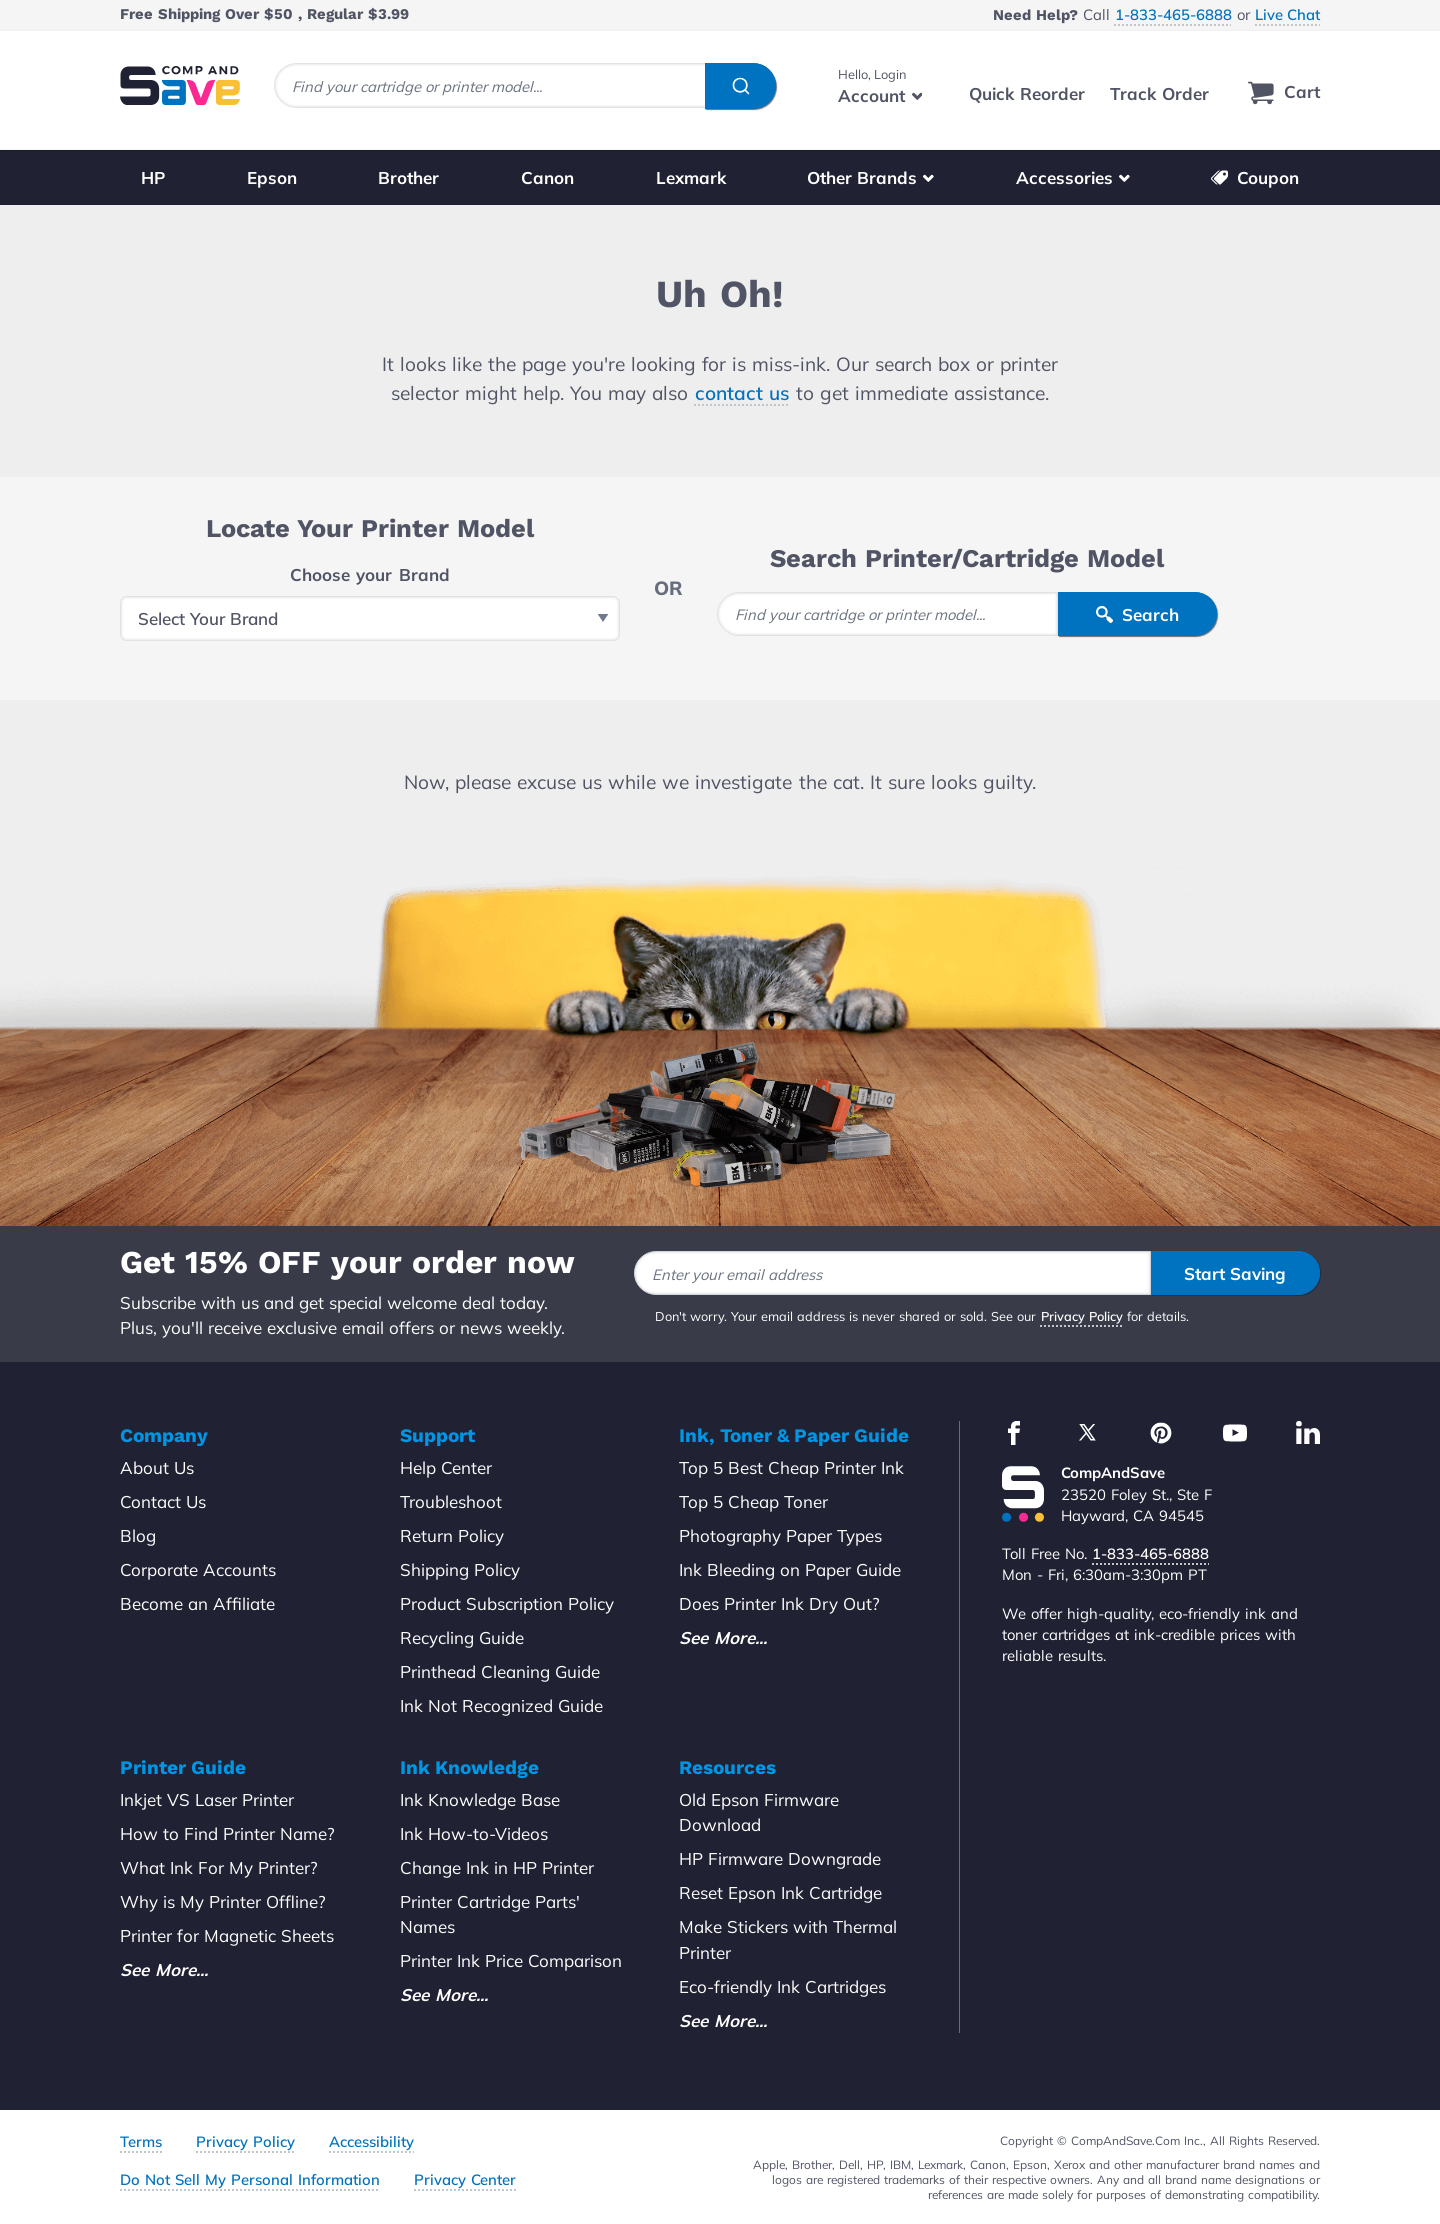 Image resolution: width=1440 pixels, height=2224 pixels. What do you see at coordinates (272, 177) in the screenshot?
I see `Epson` at bounding box center [272, 177].